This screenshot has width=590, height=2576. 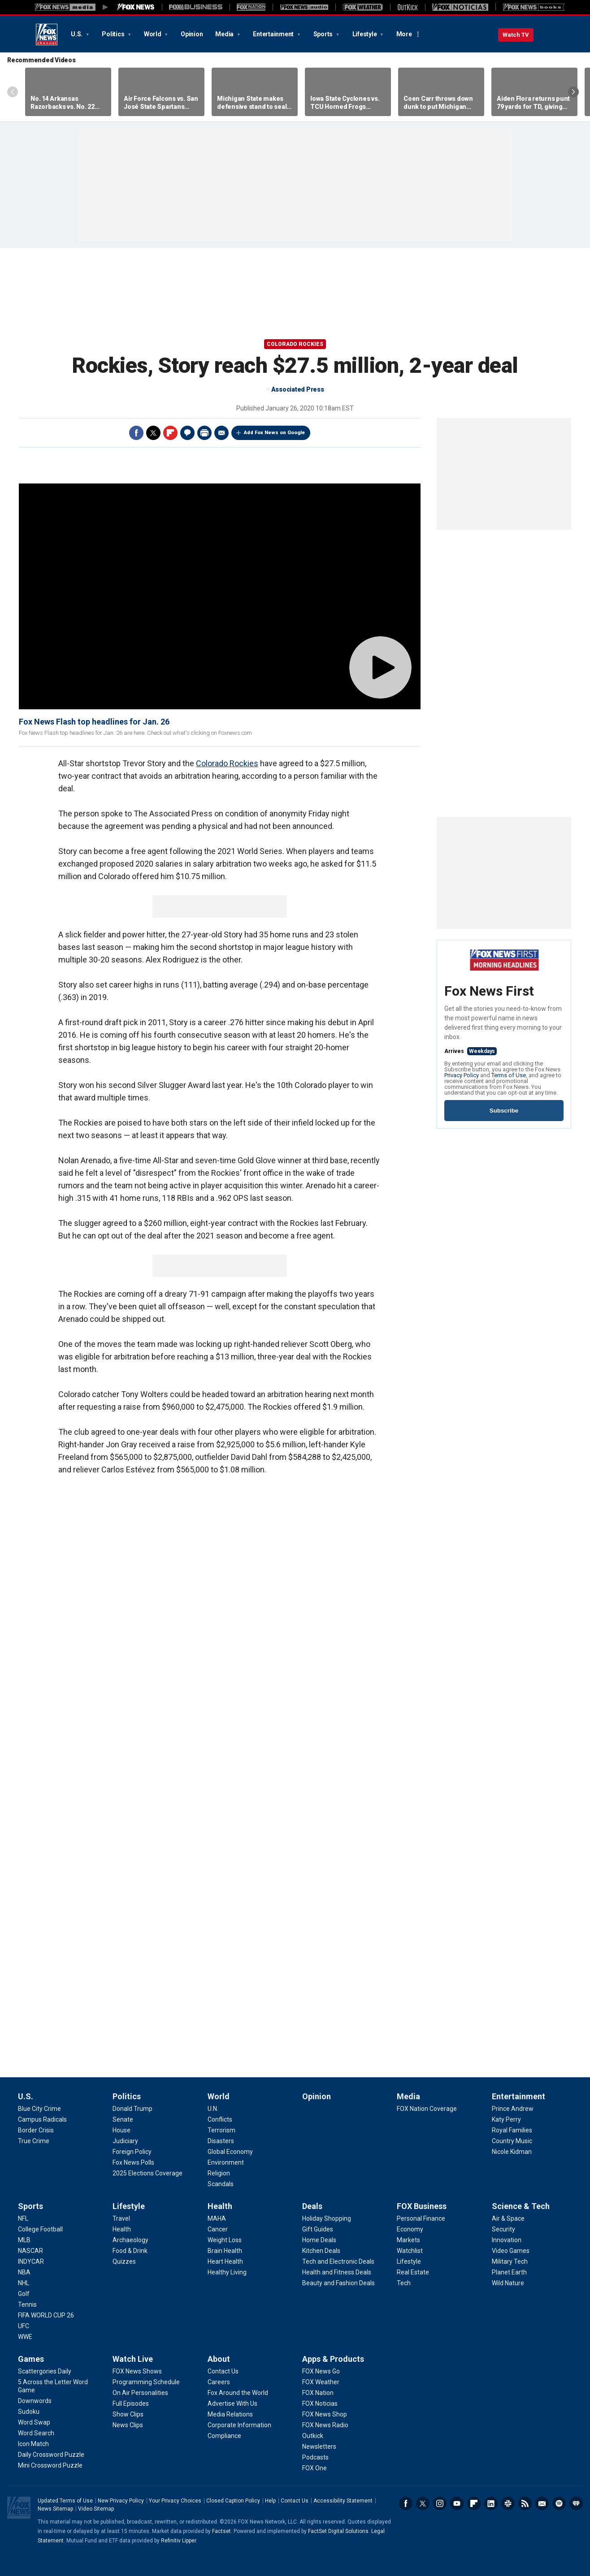 I want to click on FOX Business, so click(x=422, y=2206).